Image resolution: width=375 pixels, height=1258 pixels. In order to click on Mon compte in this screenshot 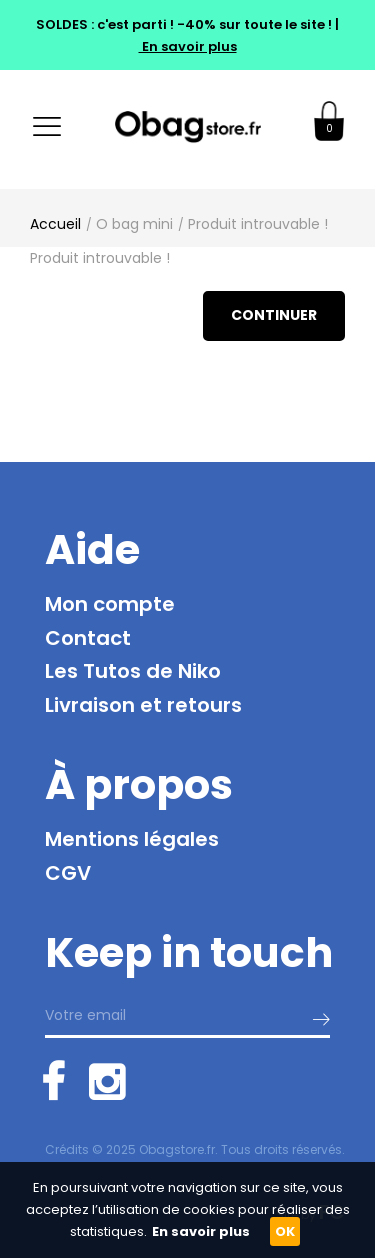, I will do `click(110, 604)`.